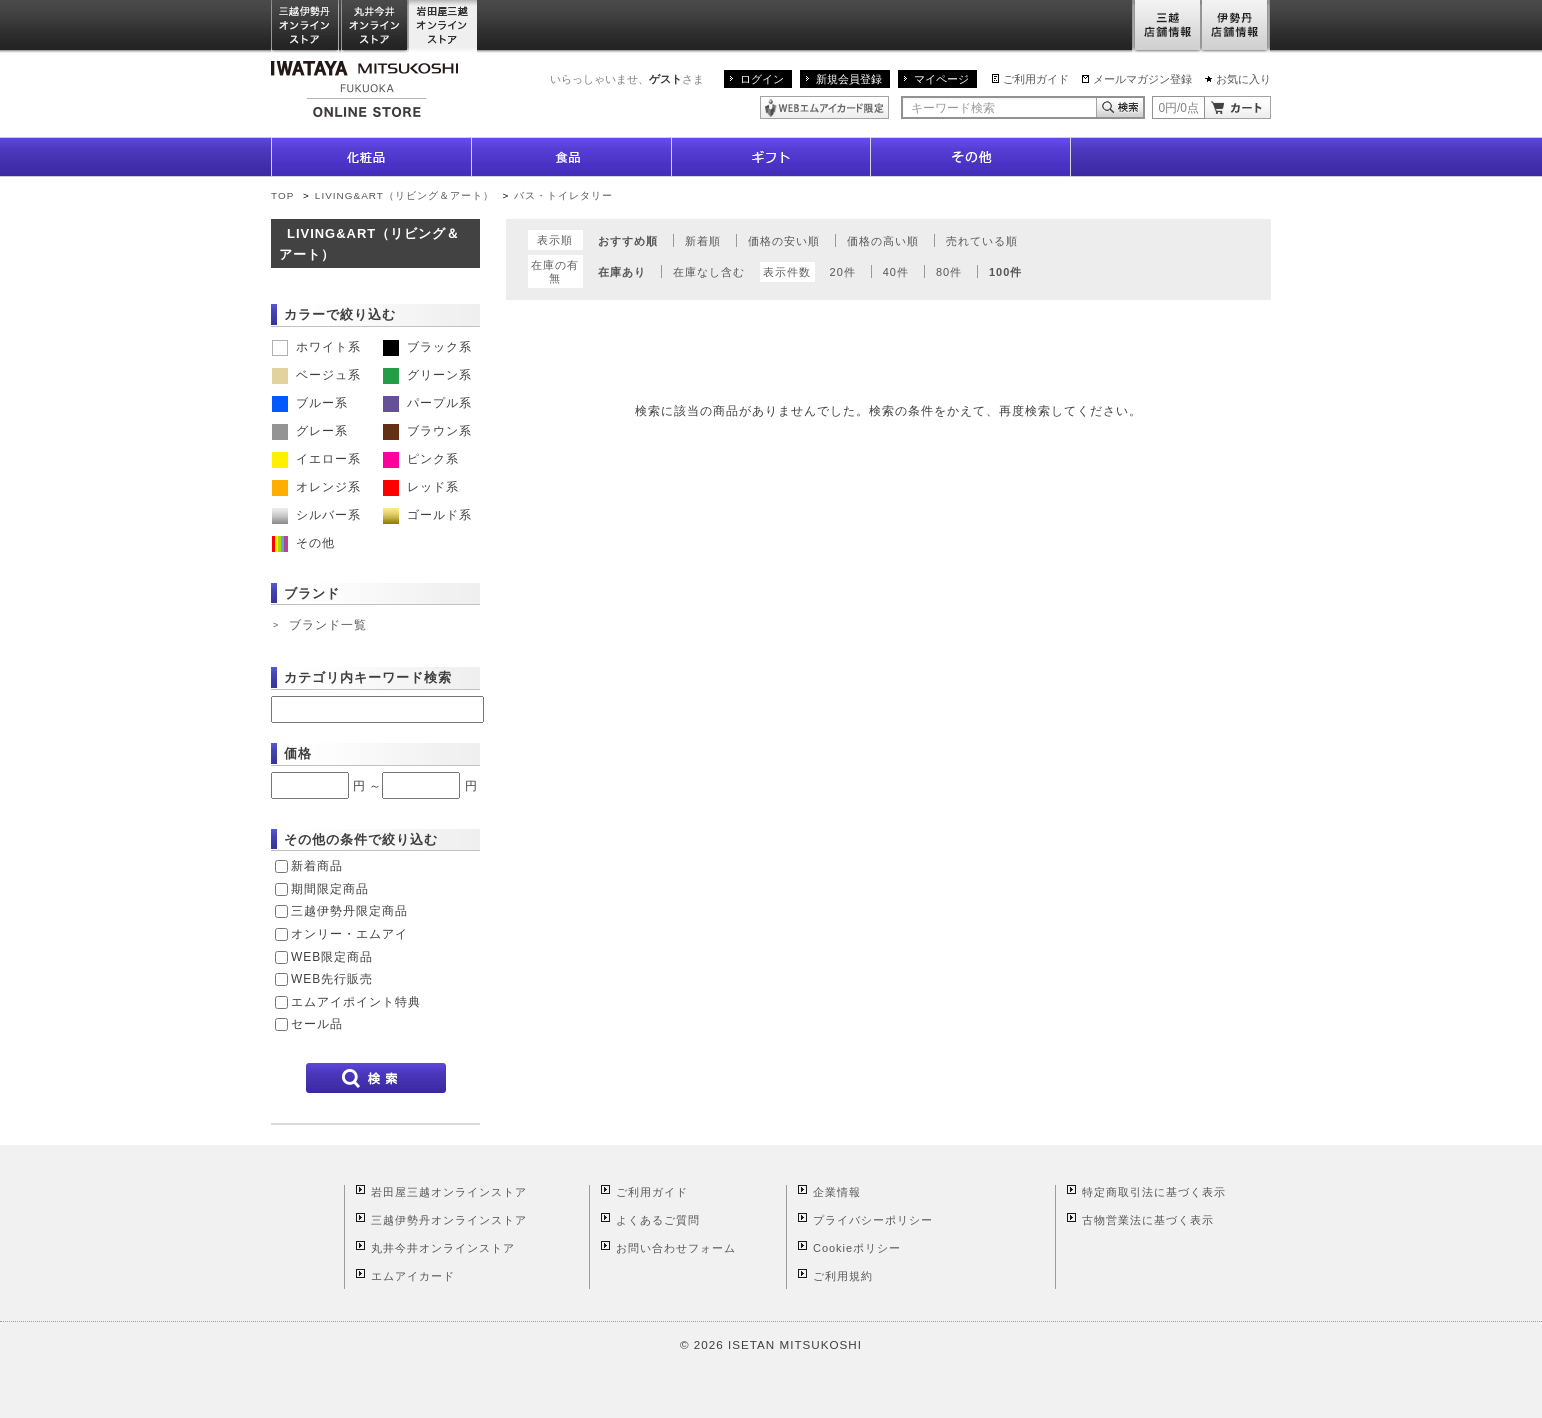  Describe the element at coordinates (303, 543) in the screenshot. I see `その他` at that location.